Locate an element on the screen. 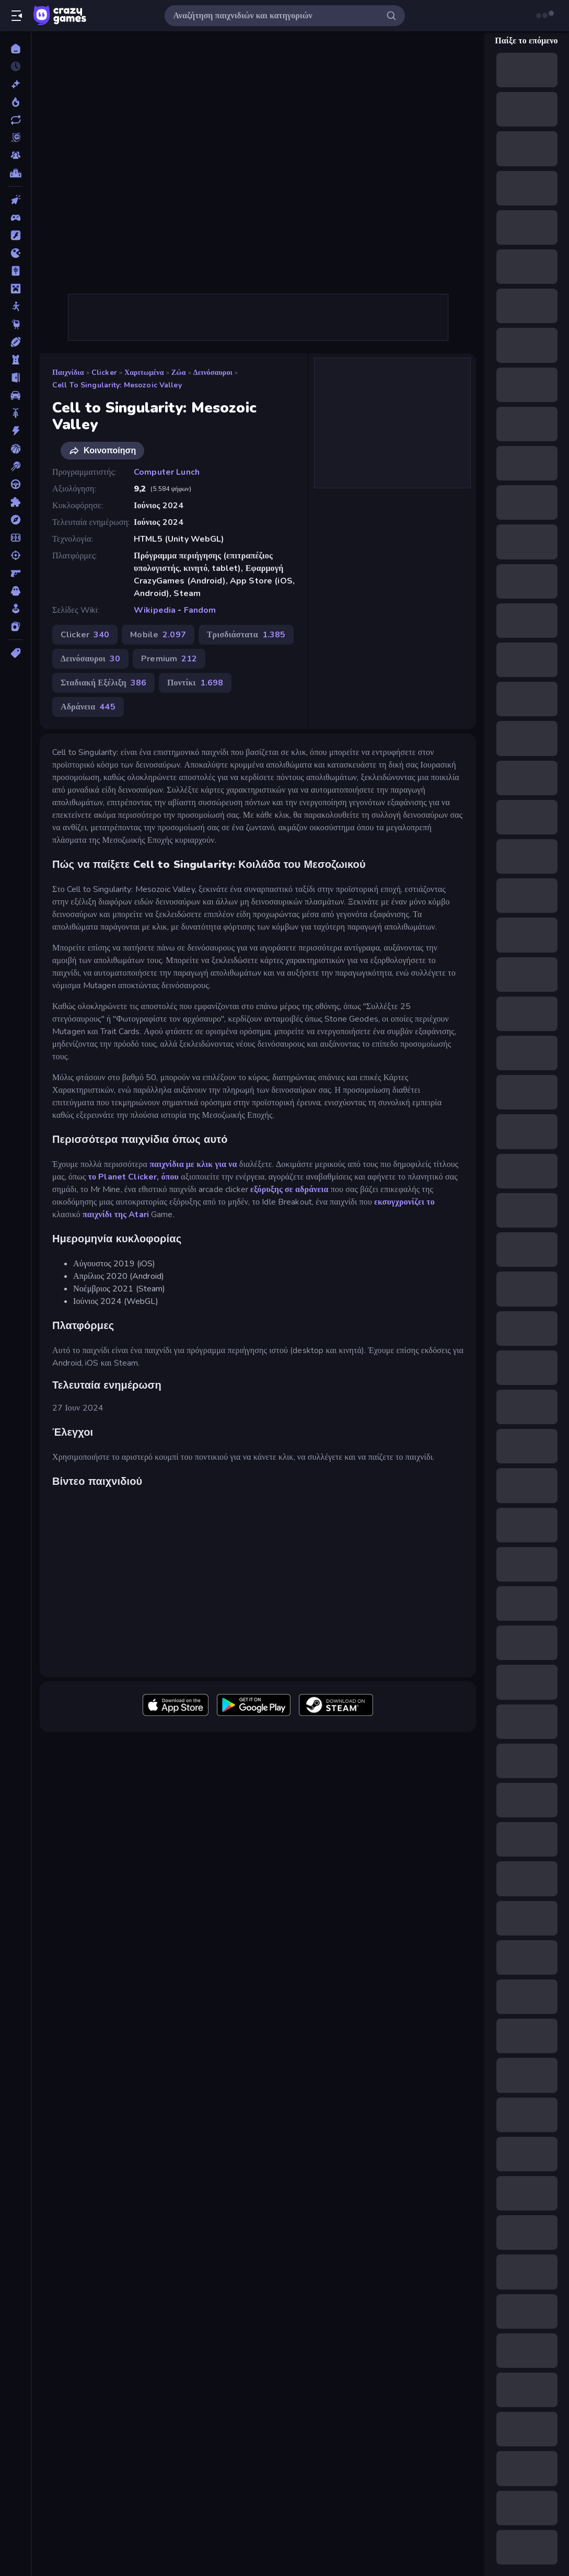  παιχνίδι της Atari is located at coordinates (116, 1214).